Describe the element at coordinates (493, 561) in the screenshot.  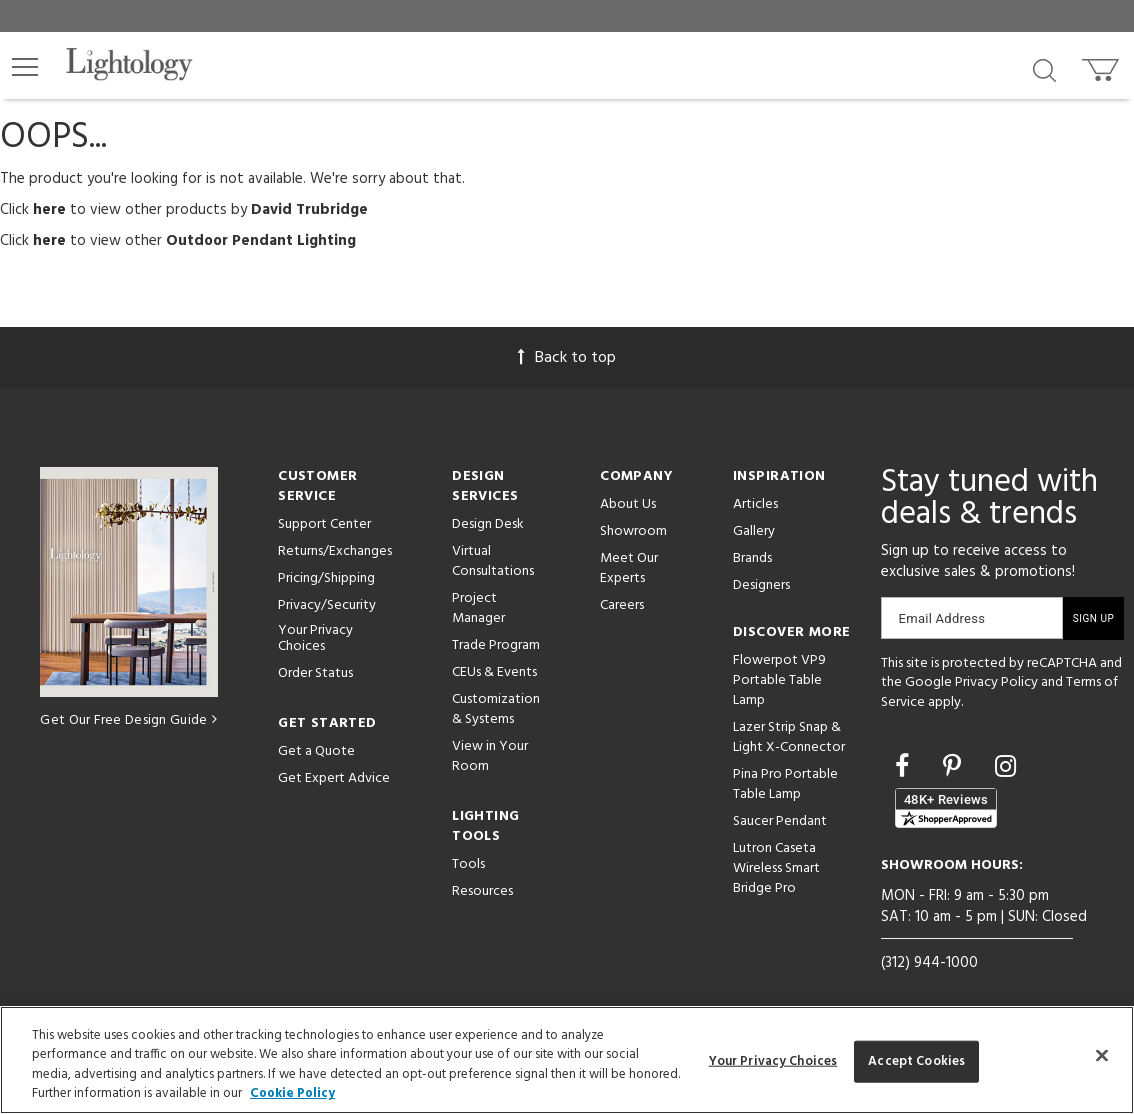
I see `Virtual Consultations` at that location.